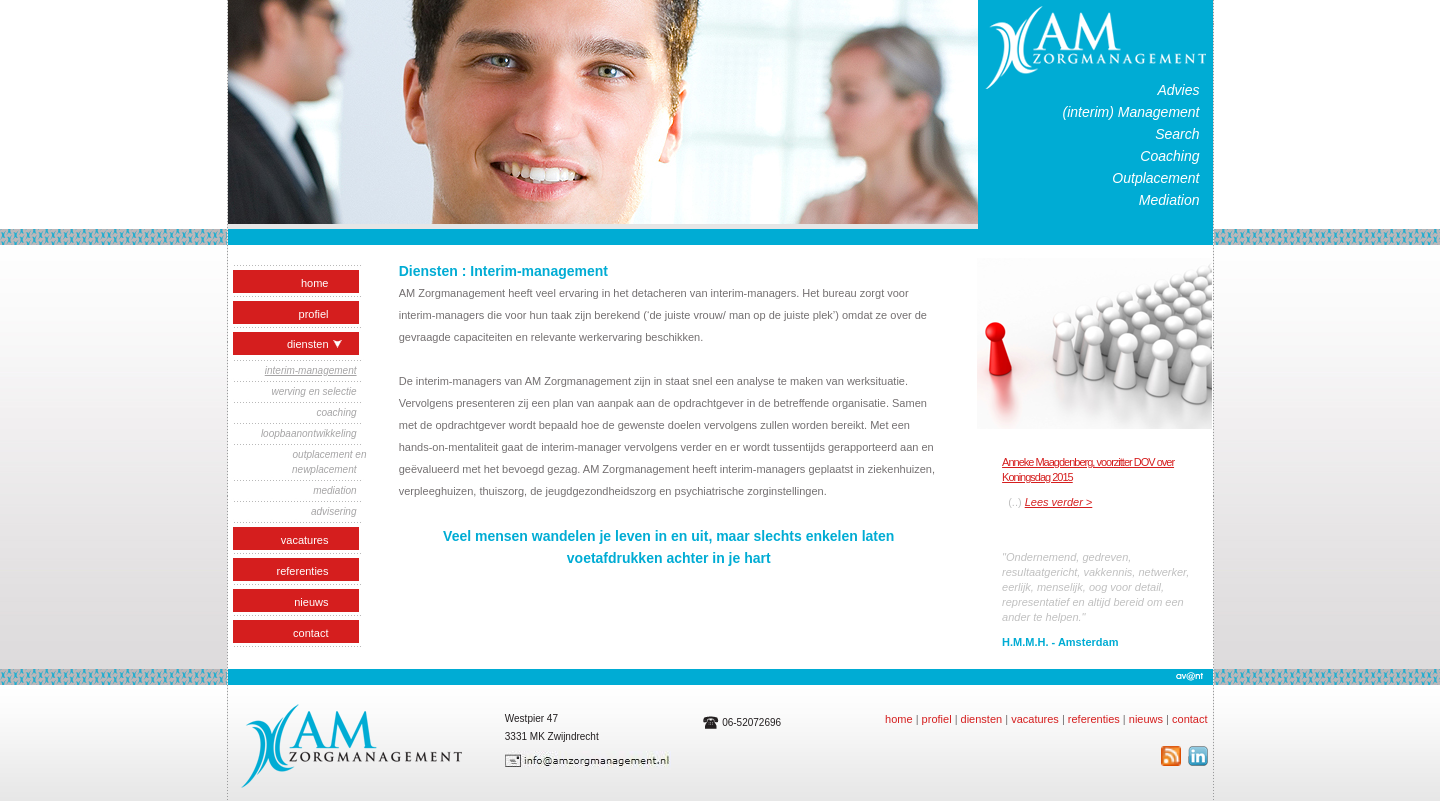 The height and width of the screenshot is (801, 1440). Describe the element at coordinates (310, 633) in the screenshot. I see `contact` at that location.